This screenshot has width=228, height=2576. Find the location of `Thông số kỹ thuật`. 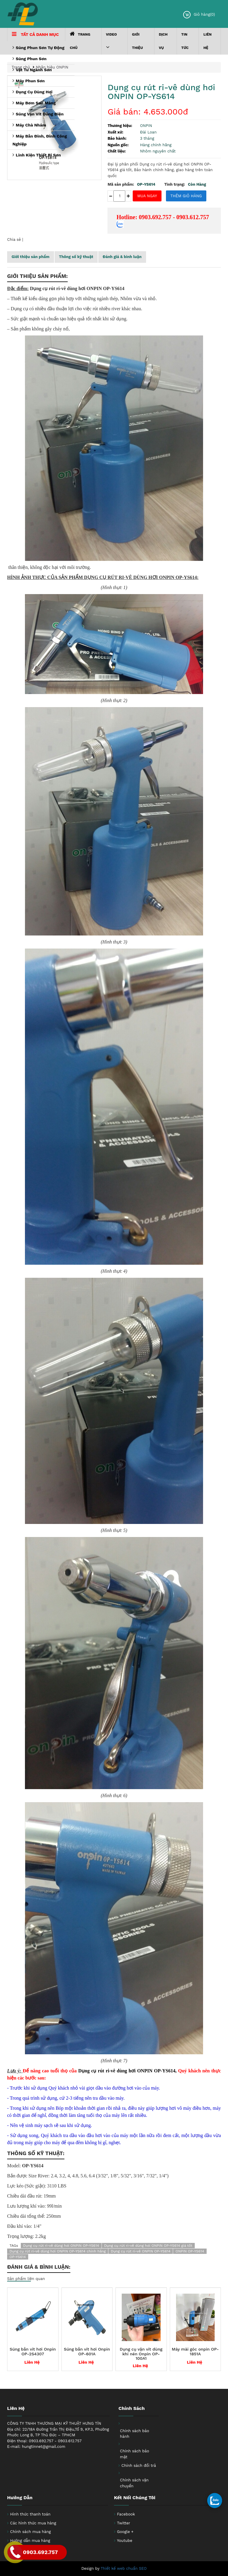

Thông số kỹ thuật is located at coordinates (76, 256).